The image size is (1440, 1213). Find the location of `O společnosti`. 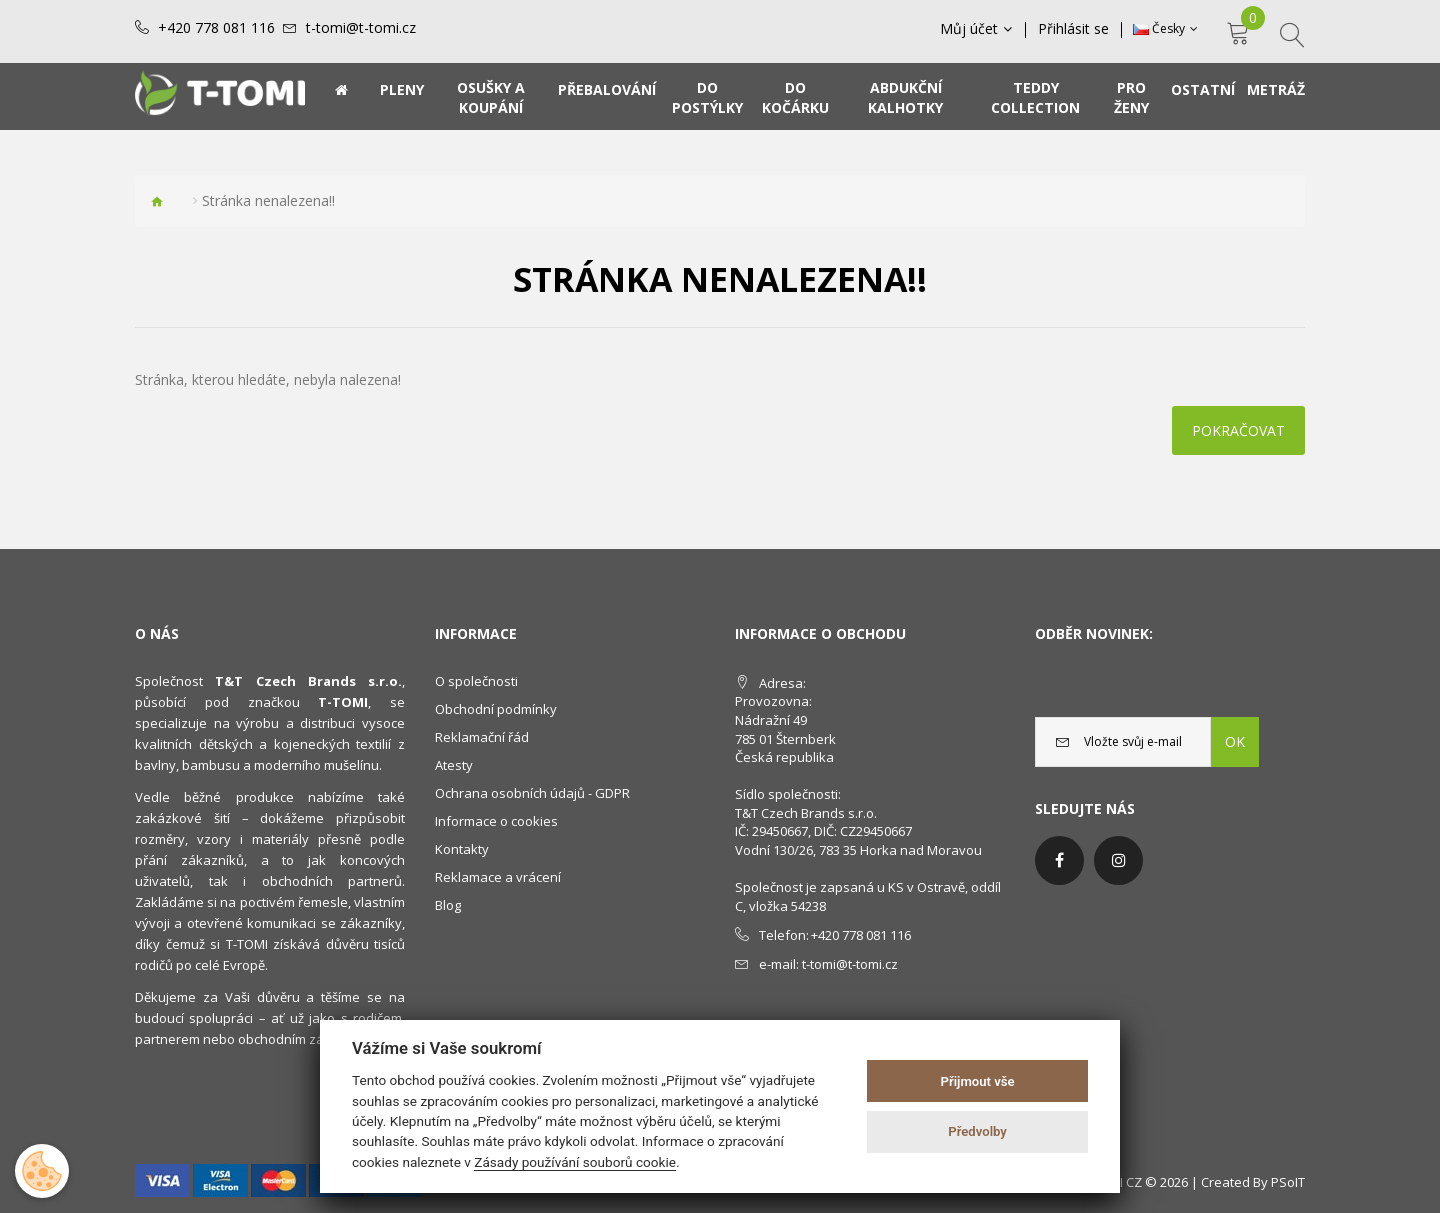

O společnosti is located at coordinates (476, 681).